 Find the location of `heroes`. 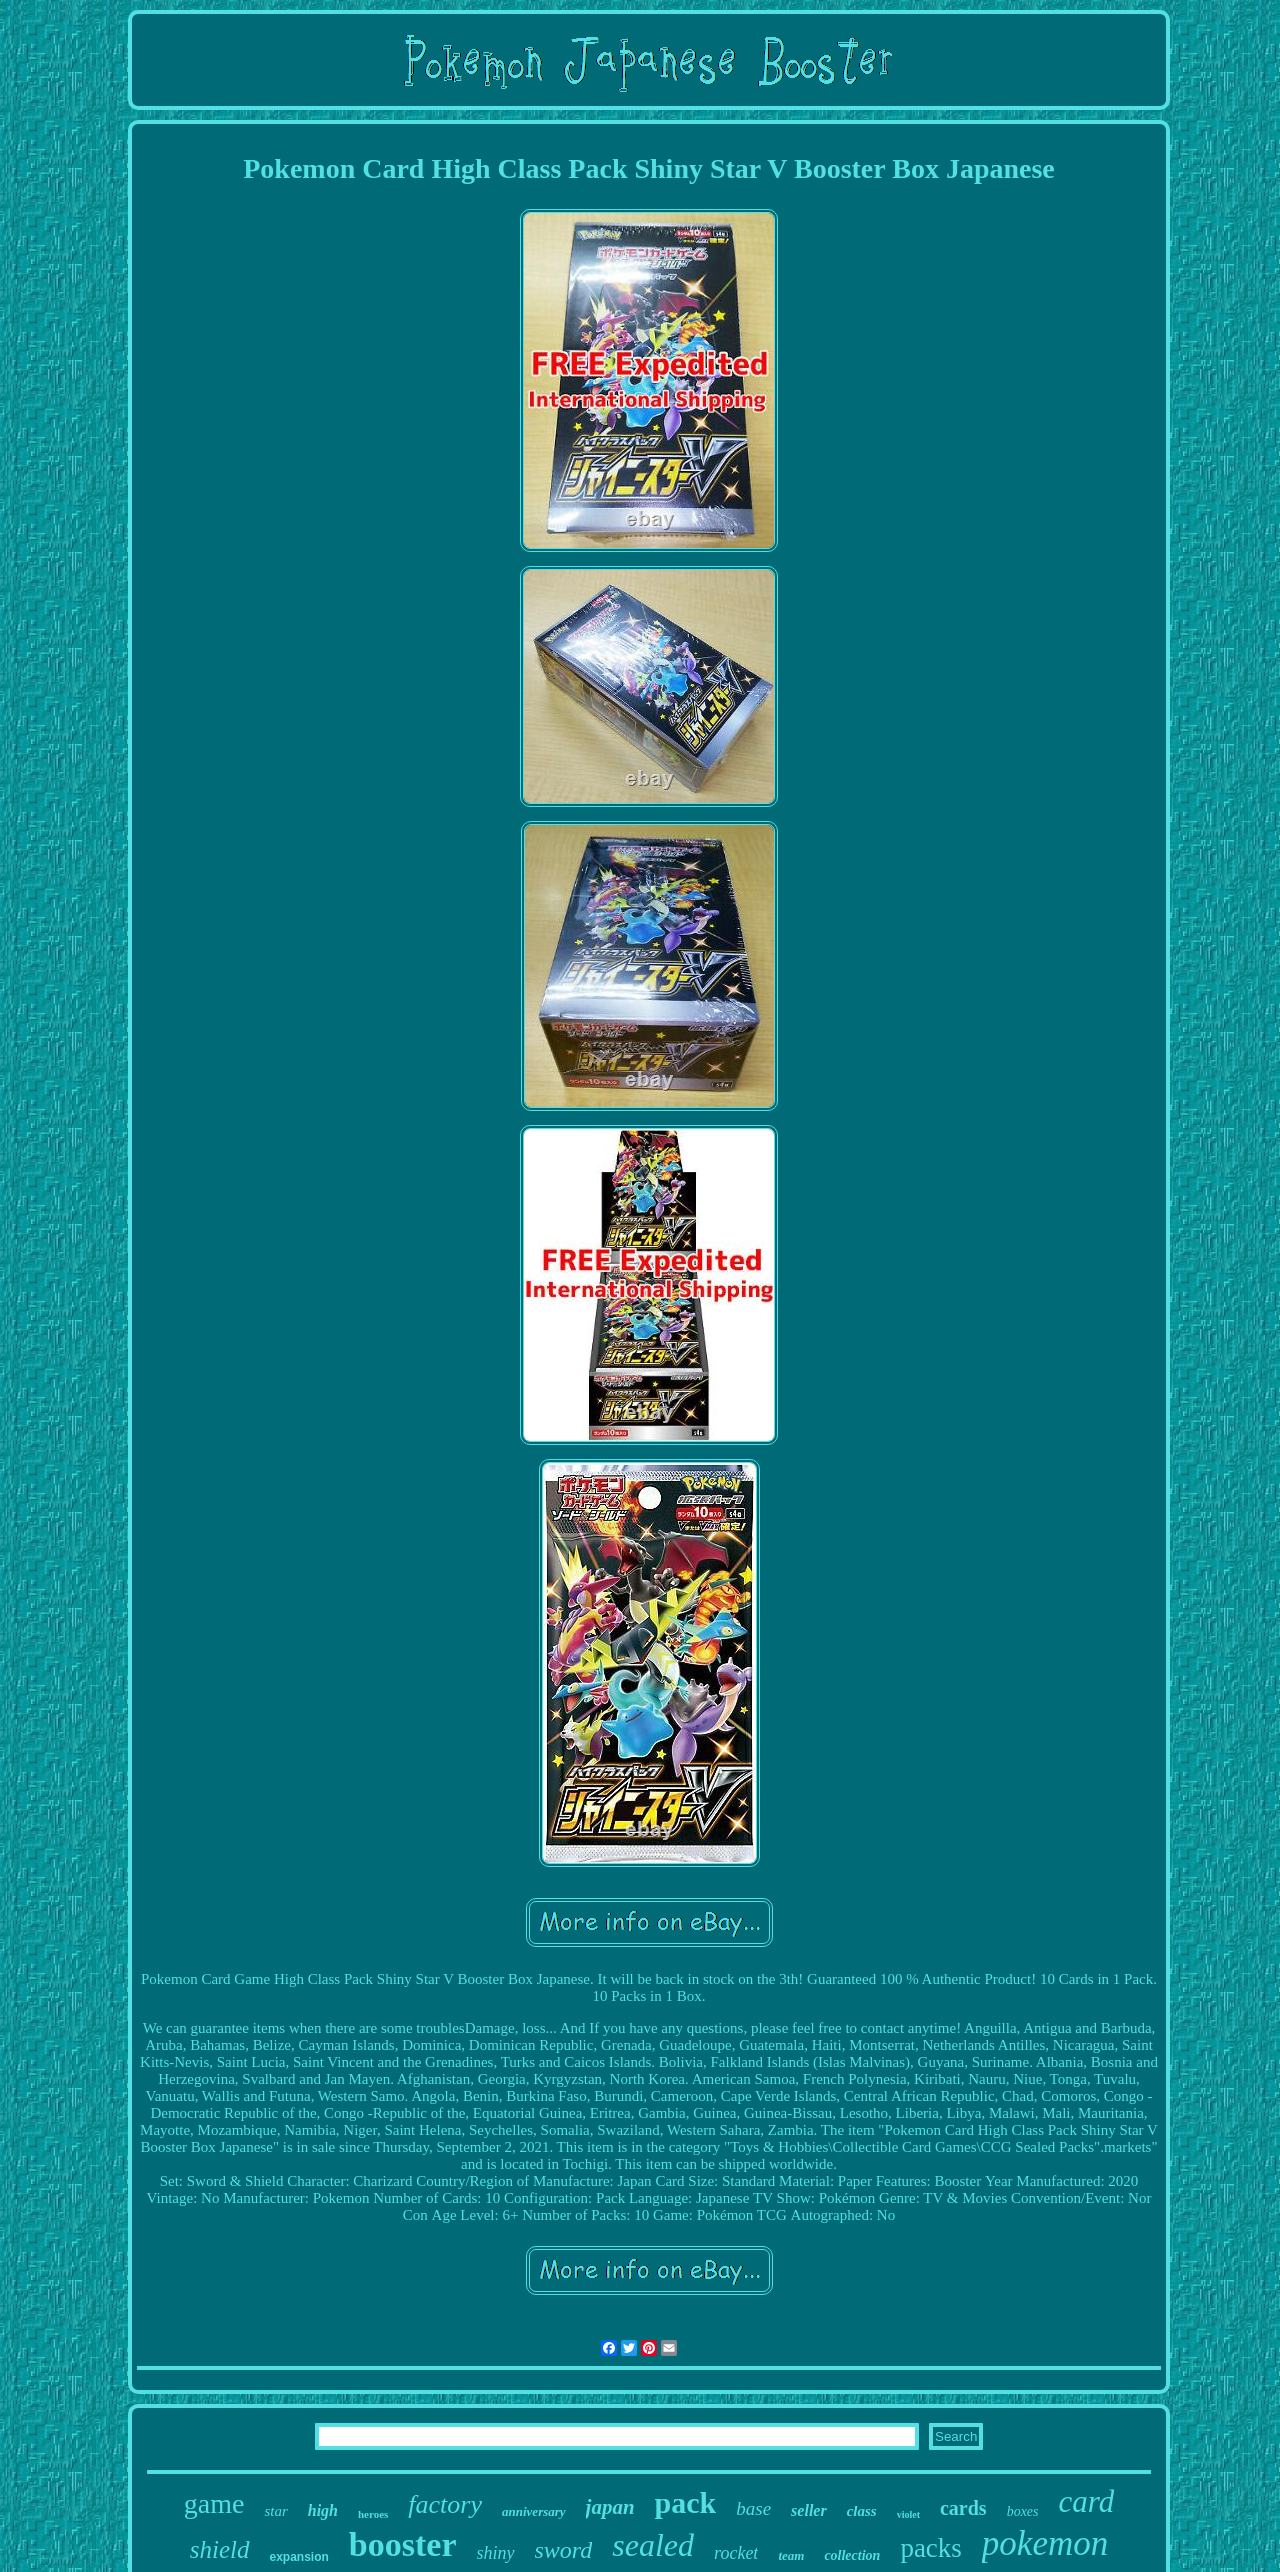

heroes is located at coordinates (373, 2514).